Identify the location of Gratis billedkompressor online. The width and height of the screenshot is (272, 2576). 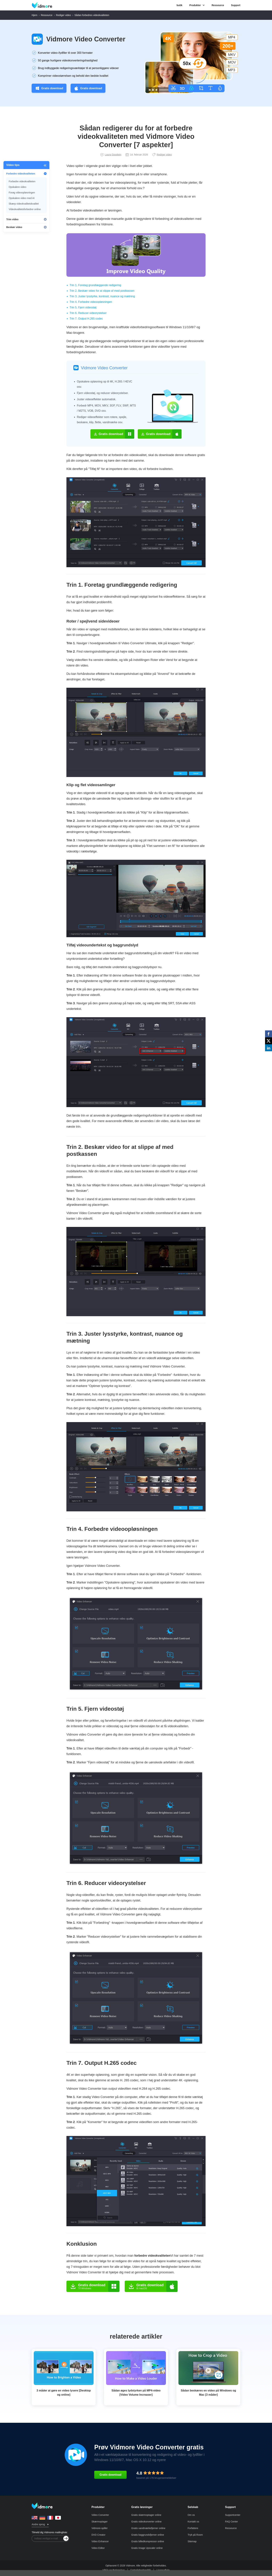
(147, 2541).